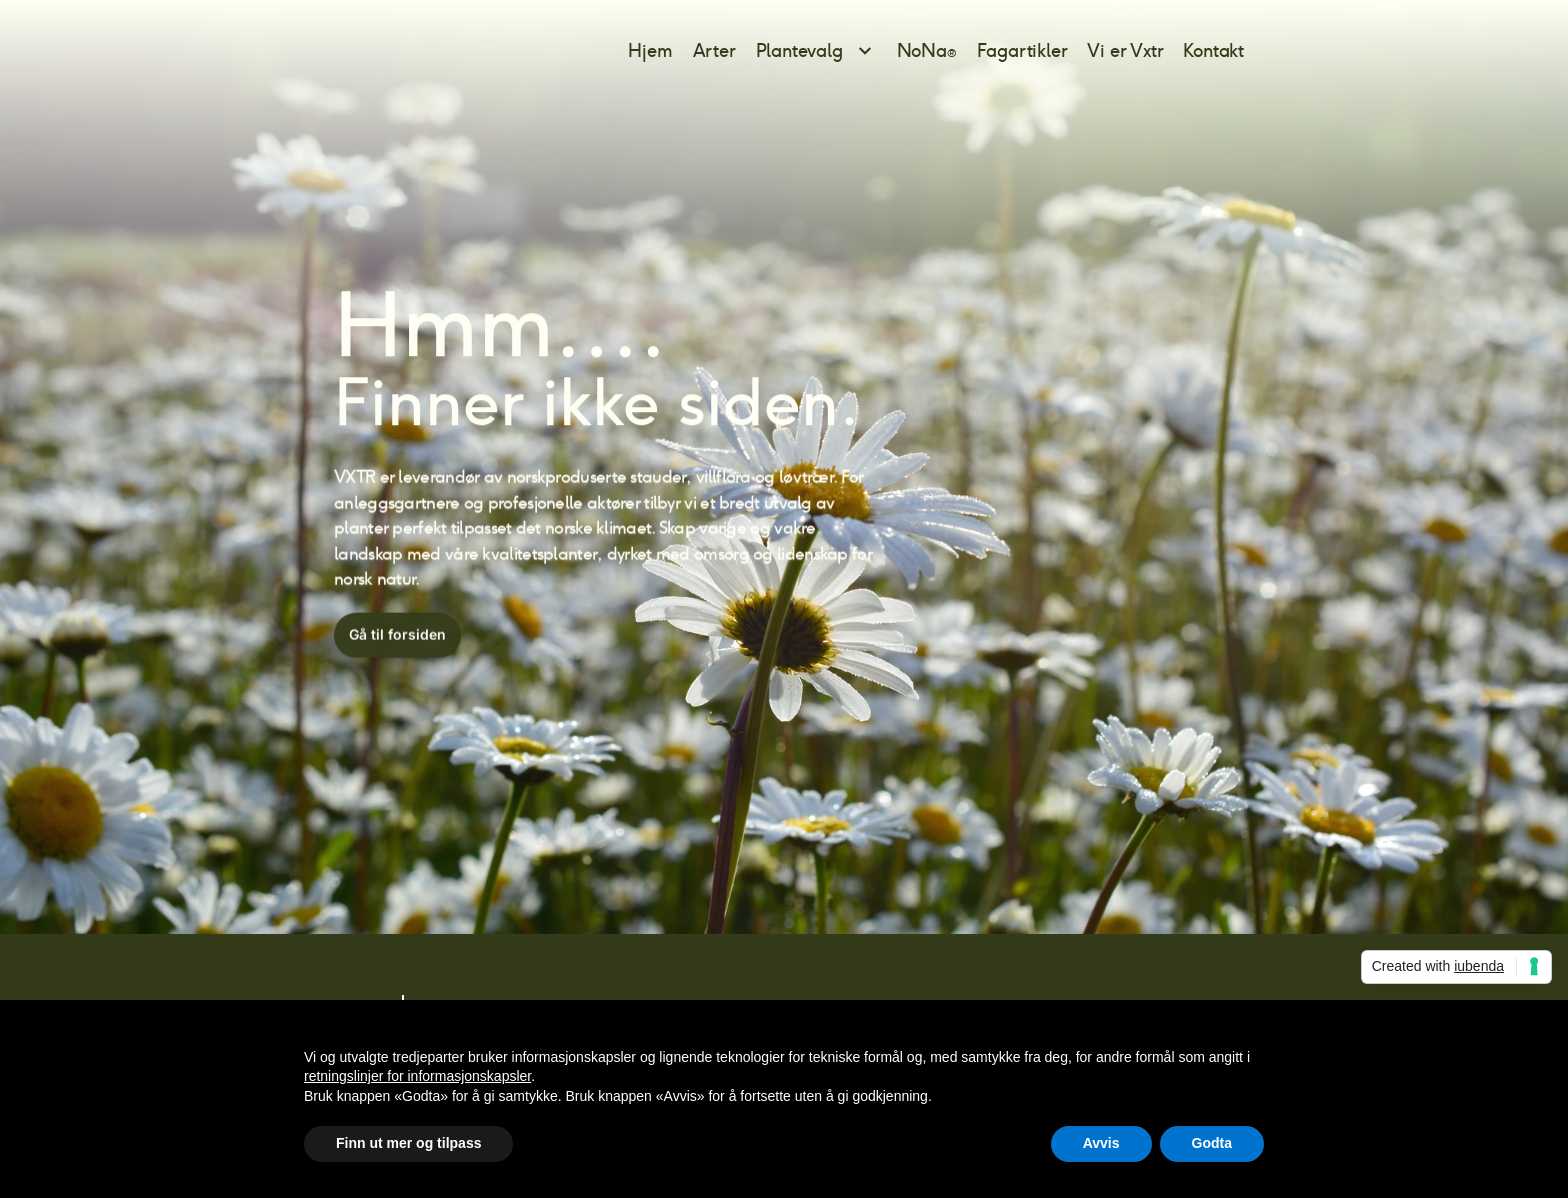  What do you see at coordinates (1213, 50) in the screenshot?
I see `Kontakt` at bounding box center [1213, 50].